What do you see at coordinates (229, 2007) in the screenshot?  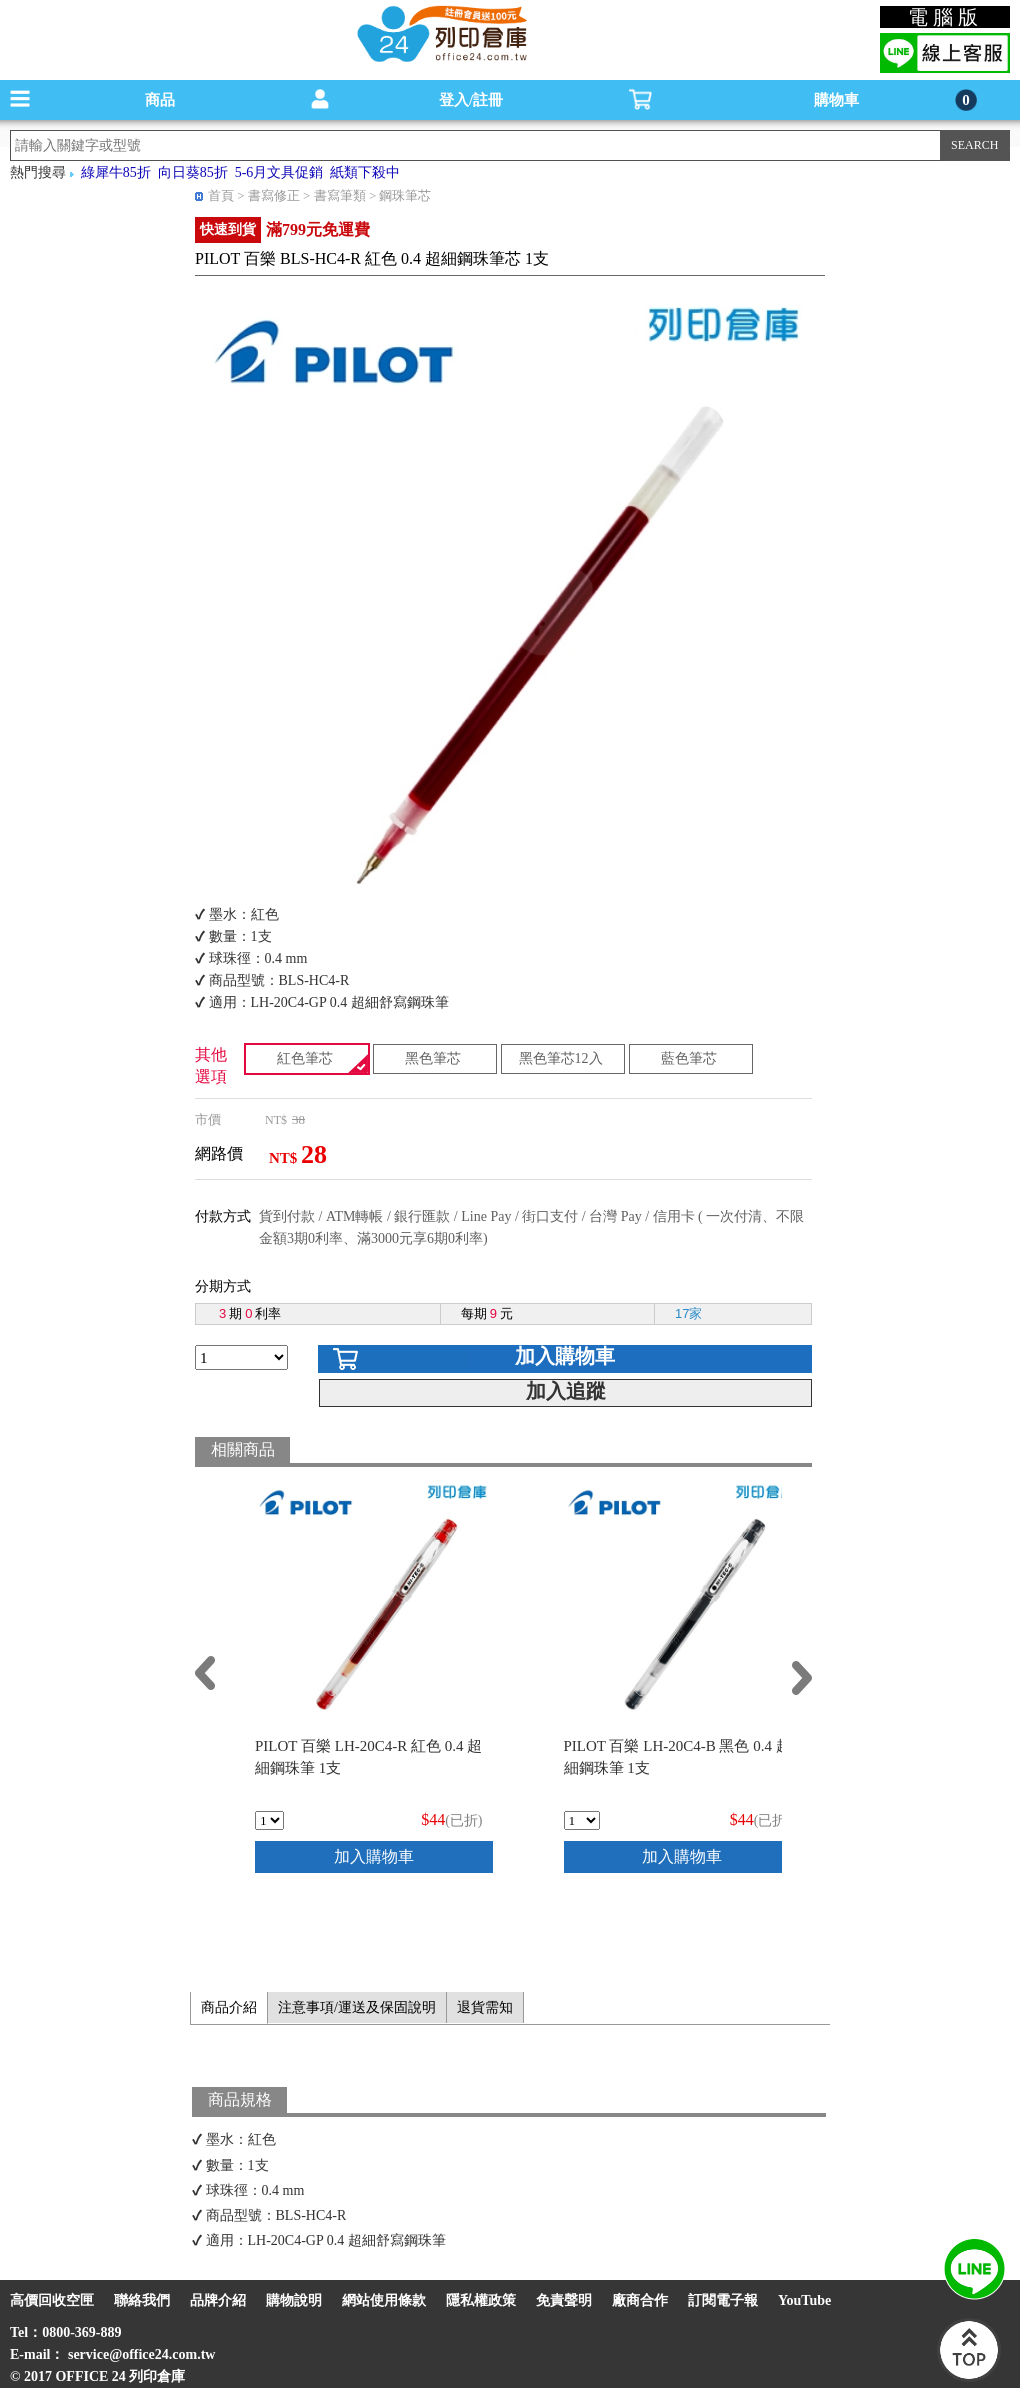 I see `商品介紹` at bounding box center [229, 2007].